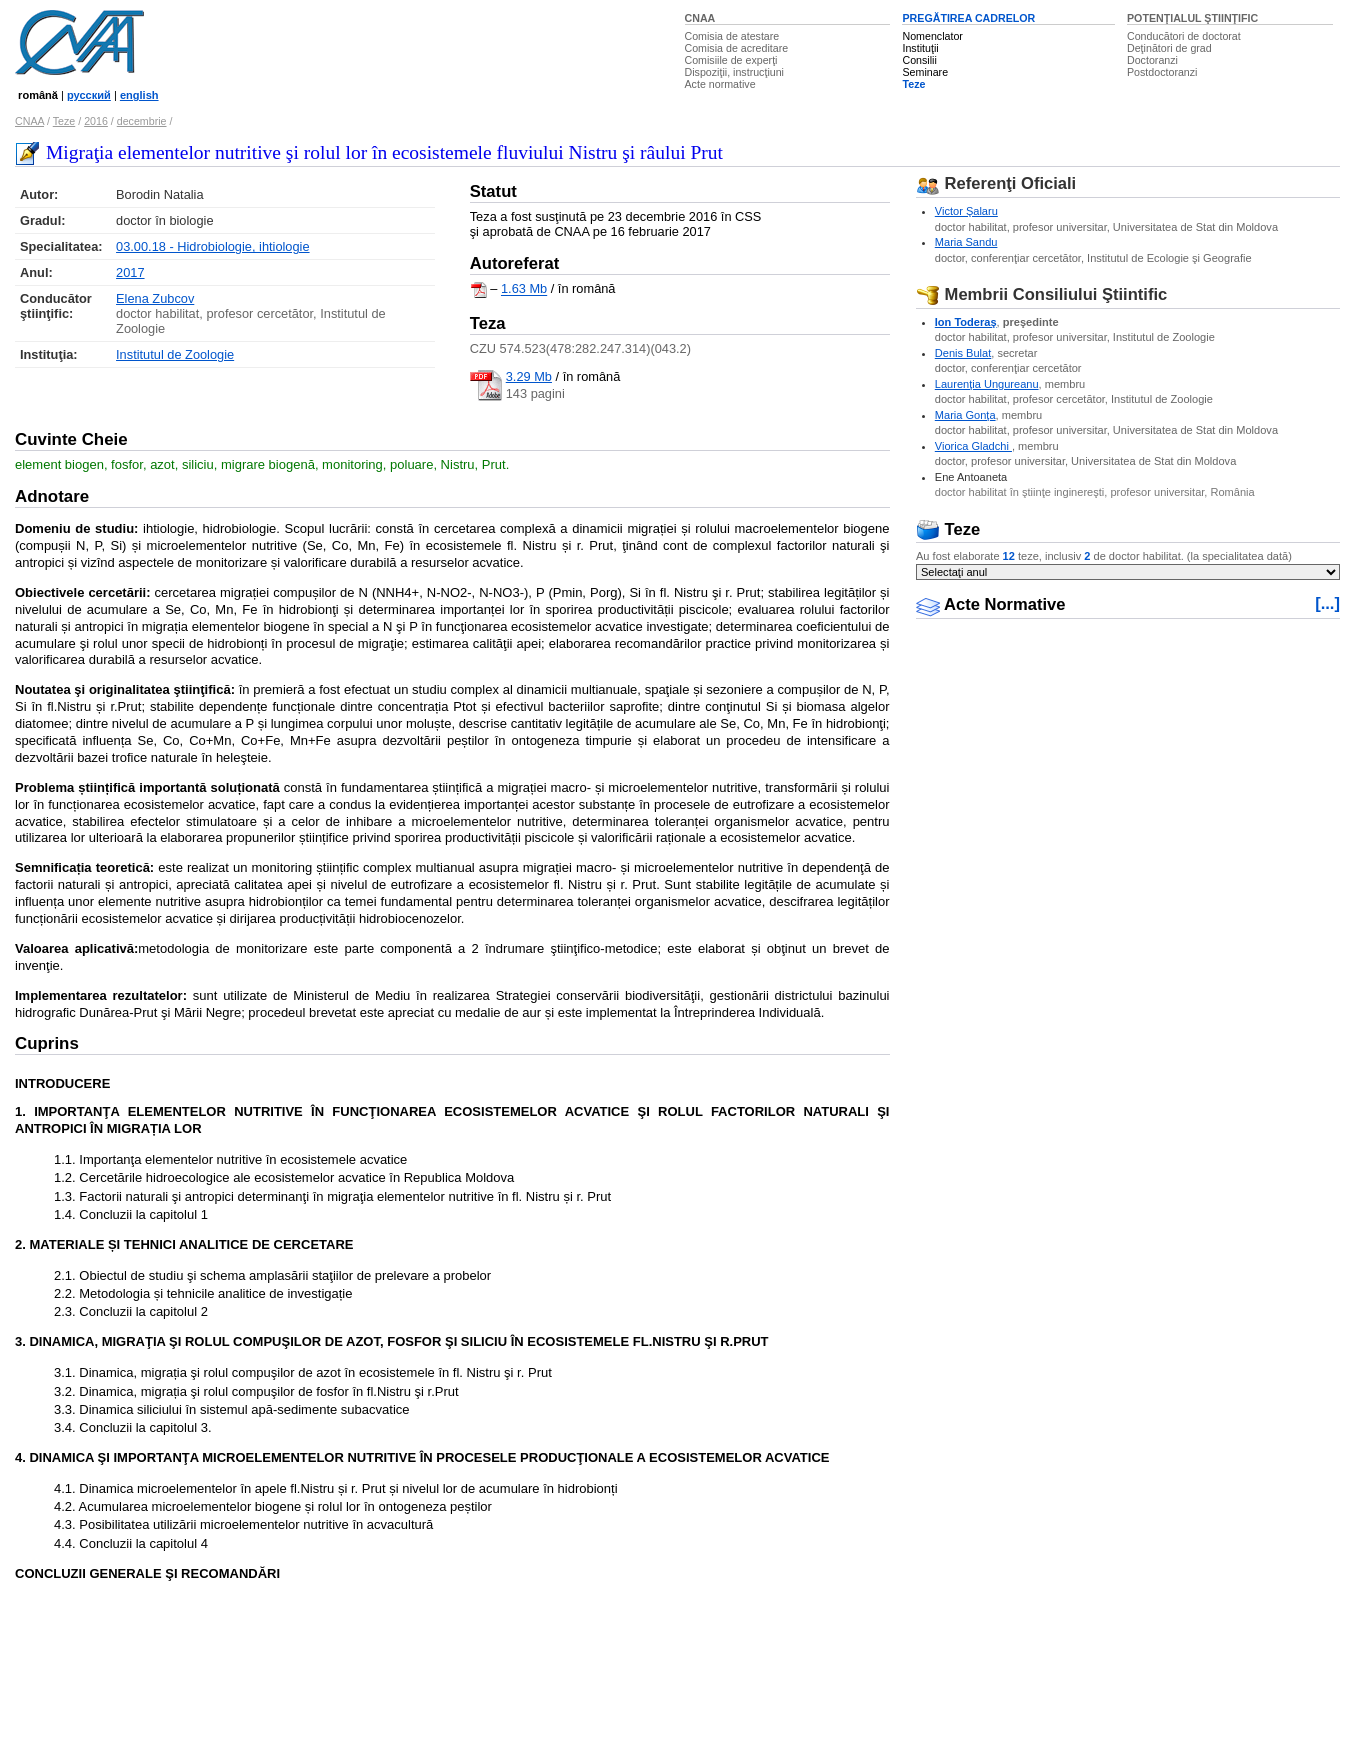  I want to click on Conducători de doctorat, so click(1184, 36).